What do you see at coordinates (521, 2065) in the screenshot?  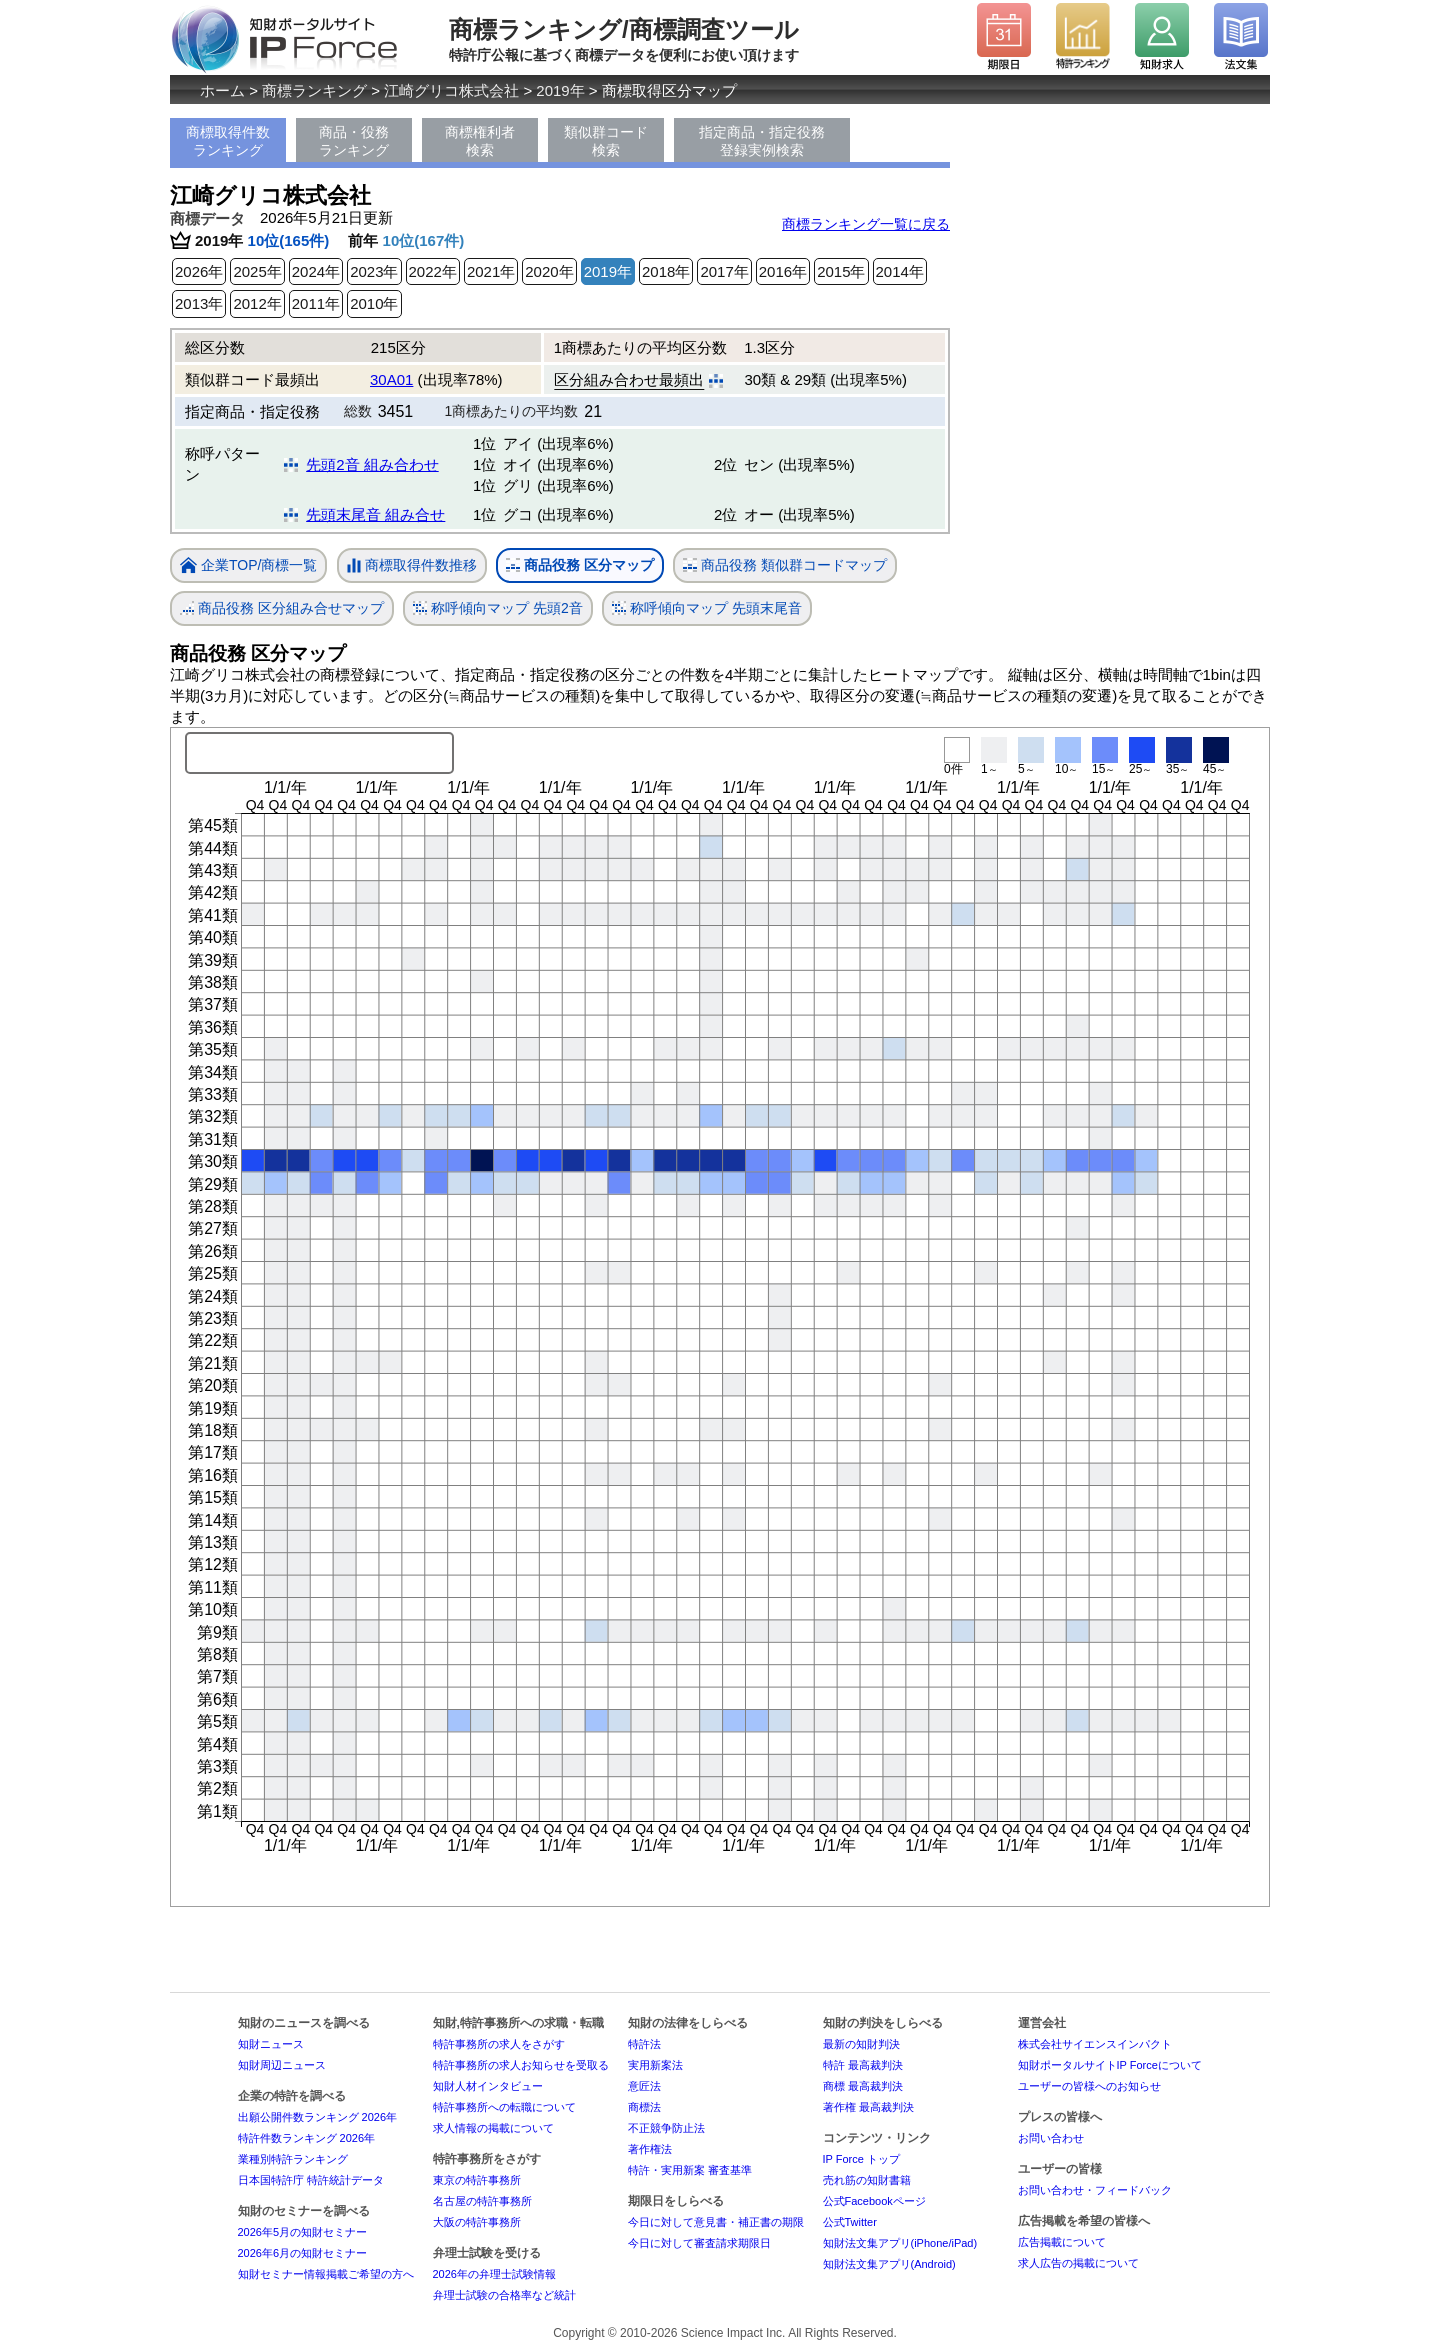 I see `特許事務所の求人お知らせを受取る` at bounding box center [521, 2065].